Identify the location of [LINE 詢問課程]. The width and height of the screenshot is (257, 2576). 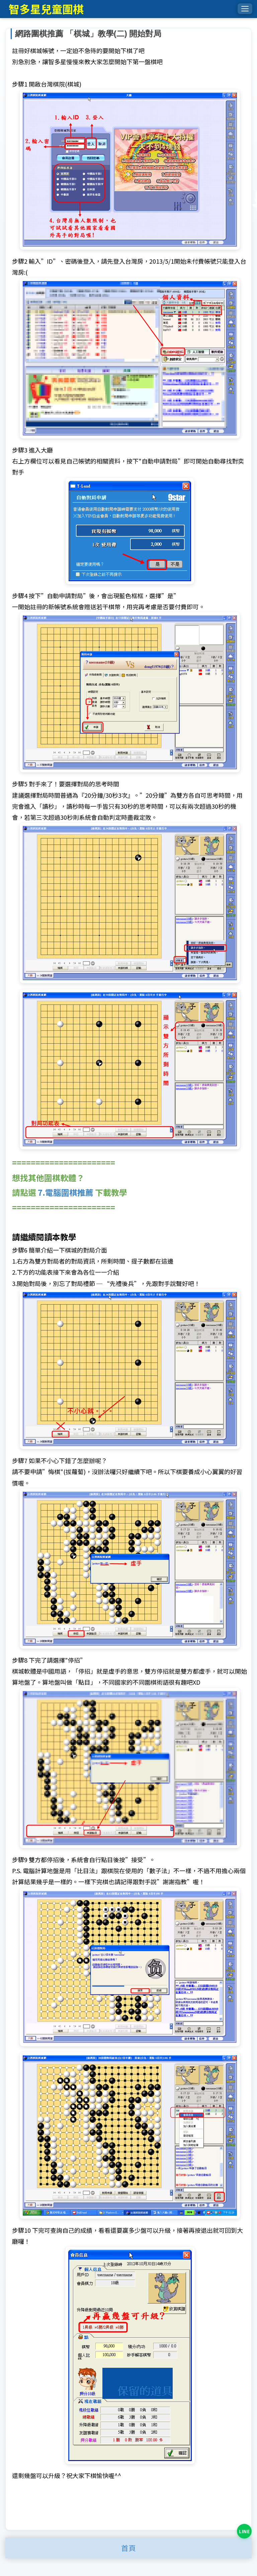
(244, 2531).